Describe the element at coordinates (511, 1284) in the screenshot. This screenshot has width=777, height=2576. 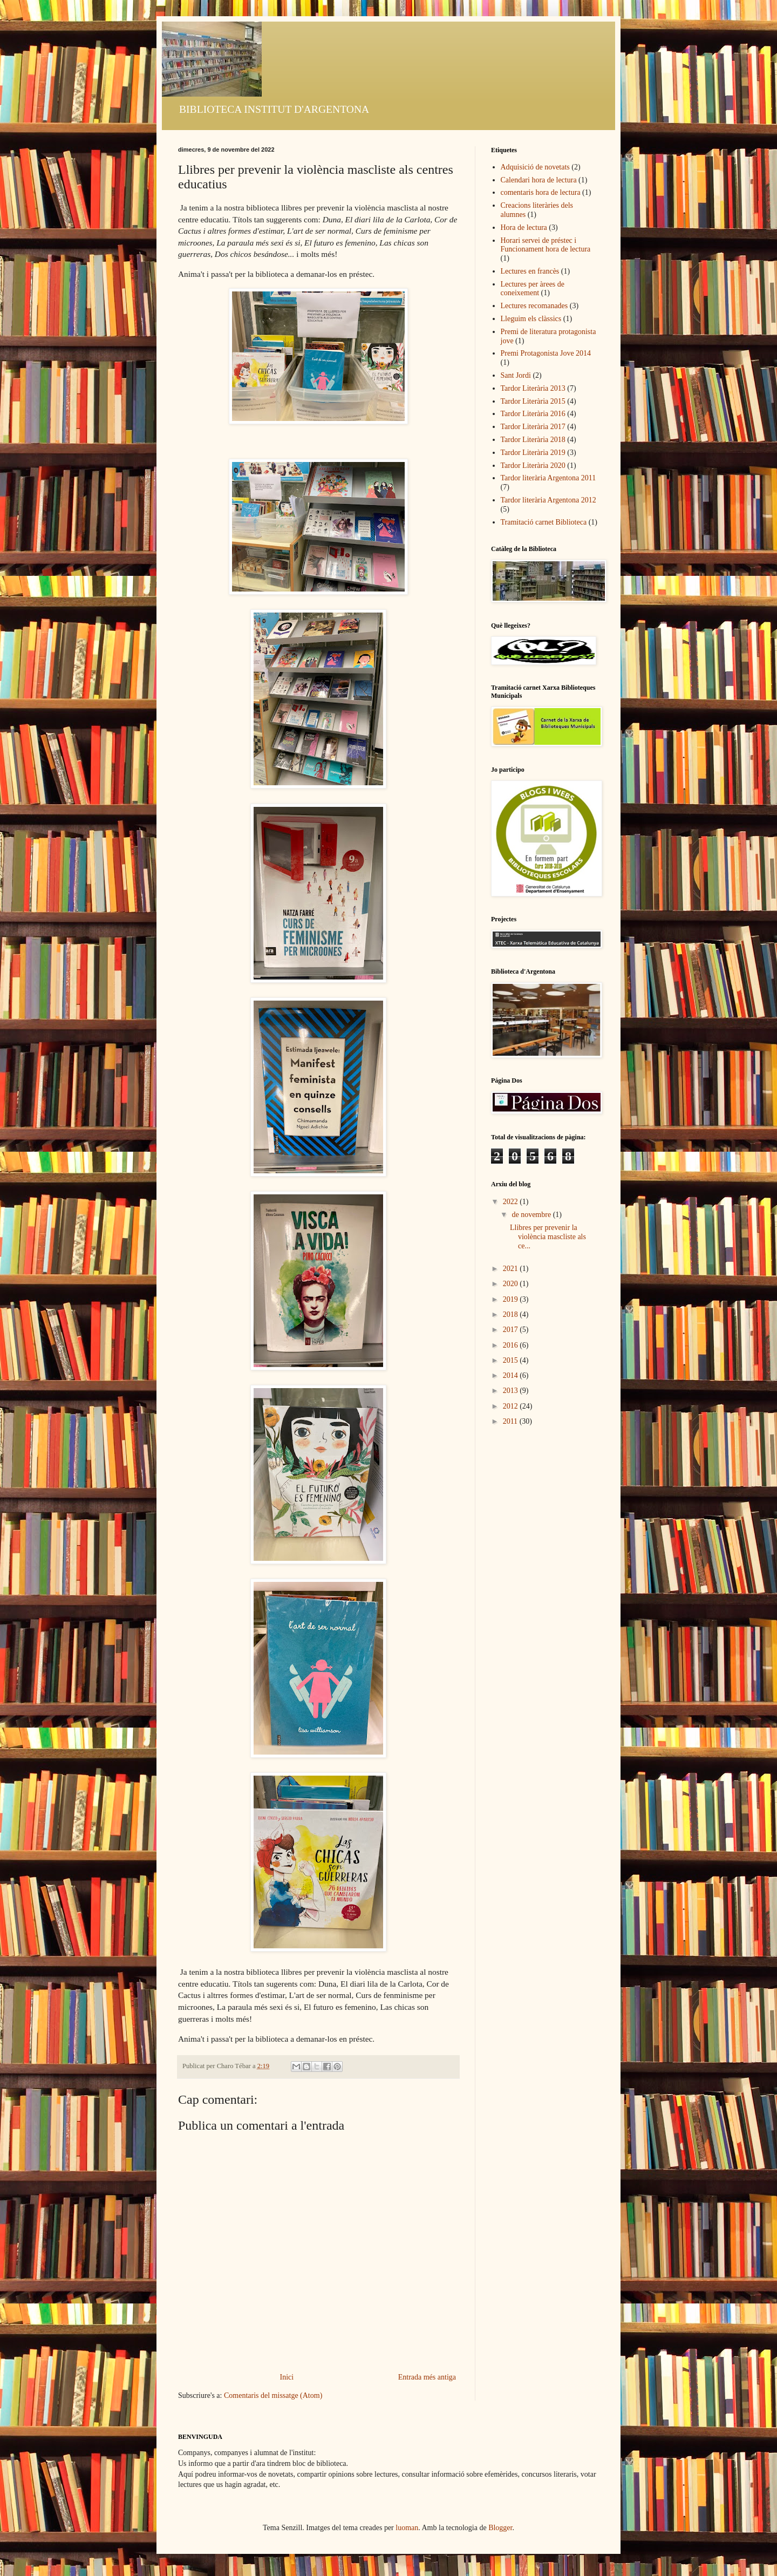
I see `2020` at that location.